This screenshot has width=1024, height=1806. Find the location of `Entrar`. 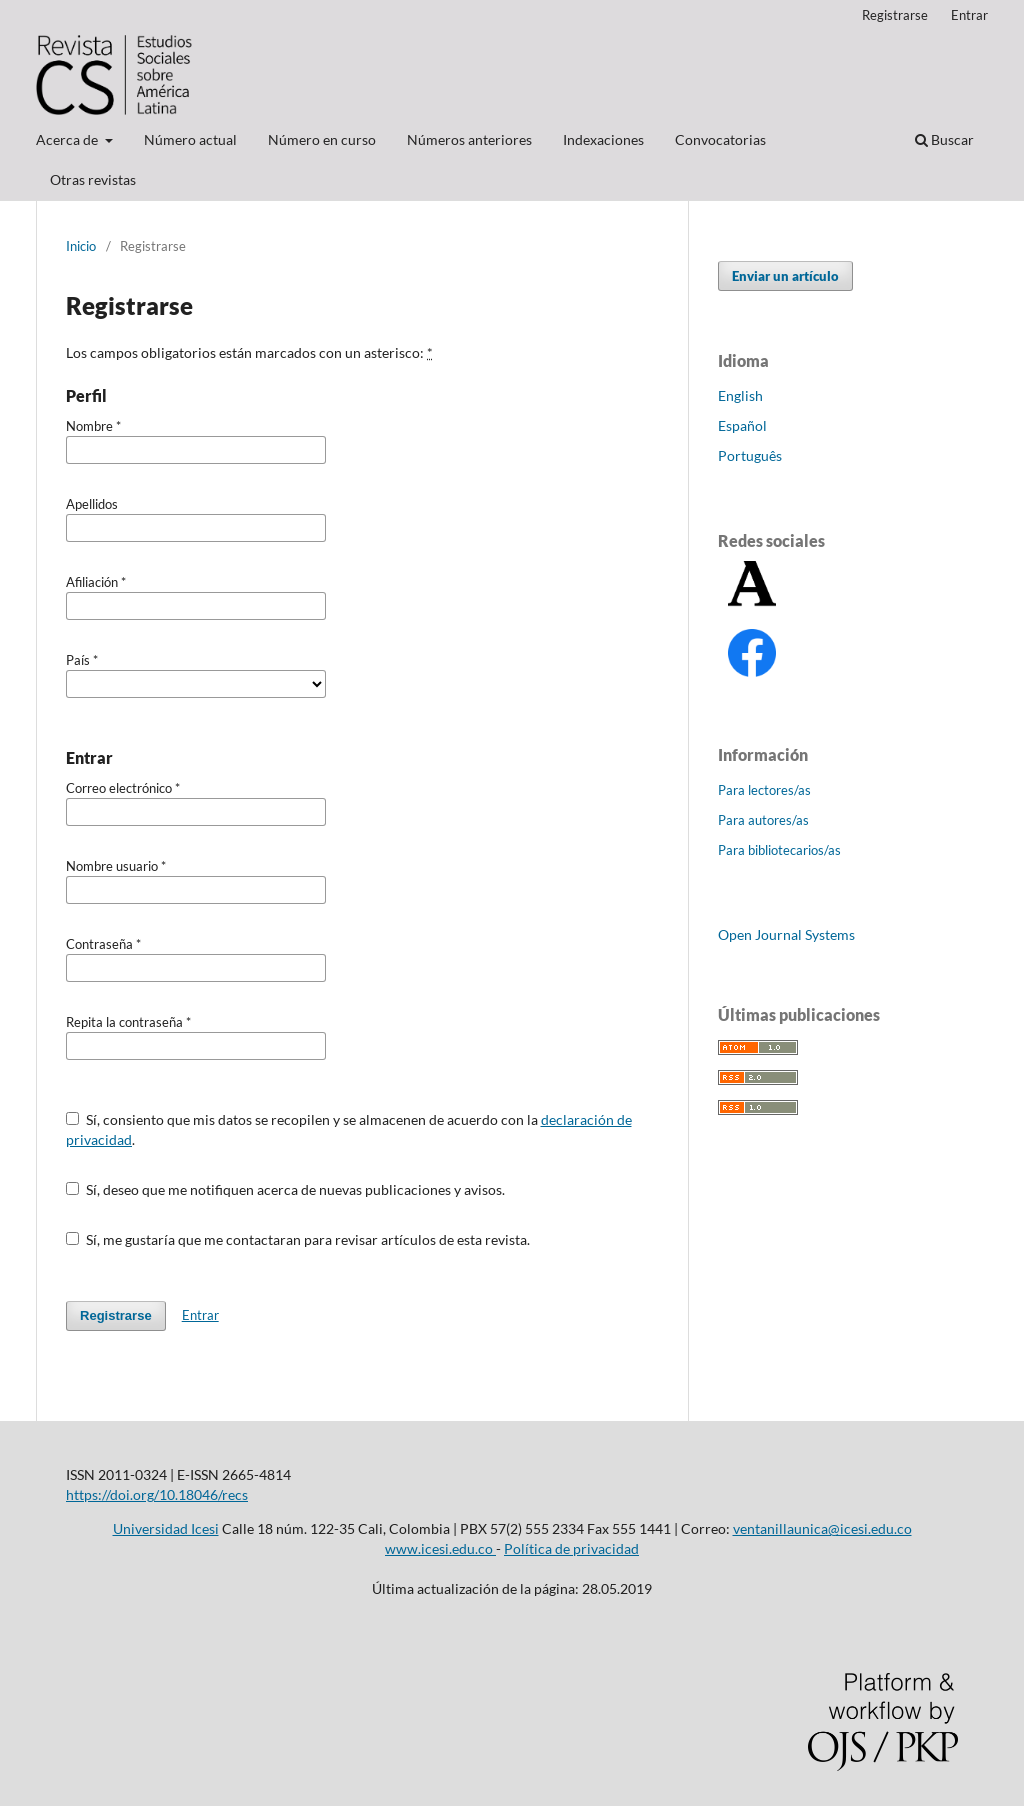

Entrar is located at coordinates (969, 15).